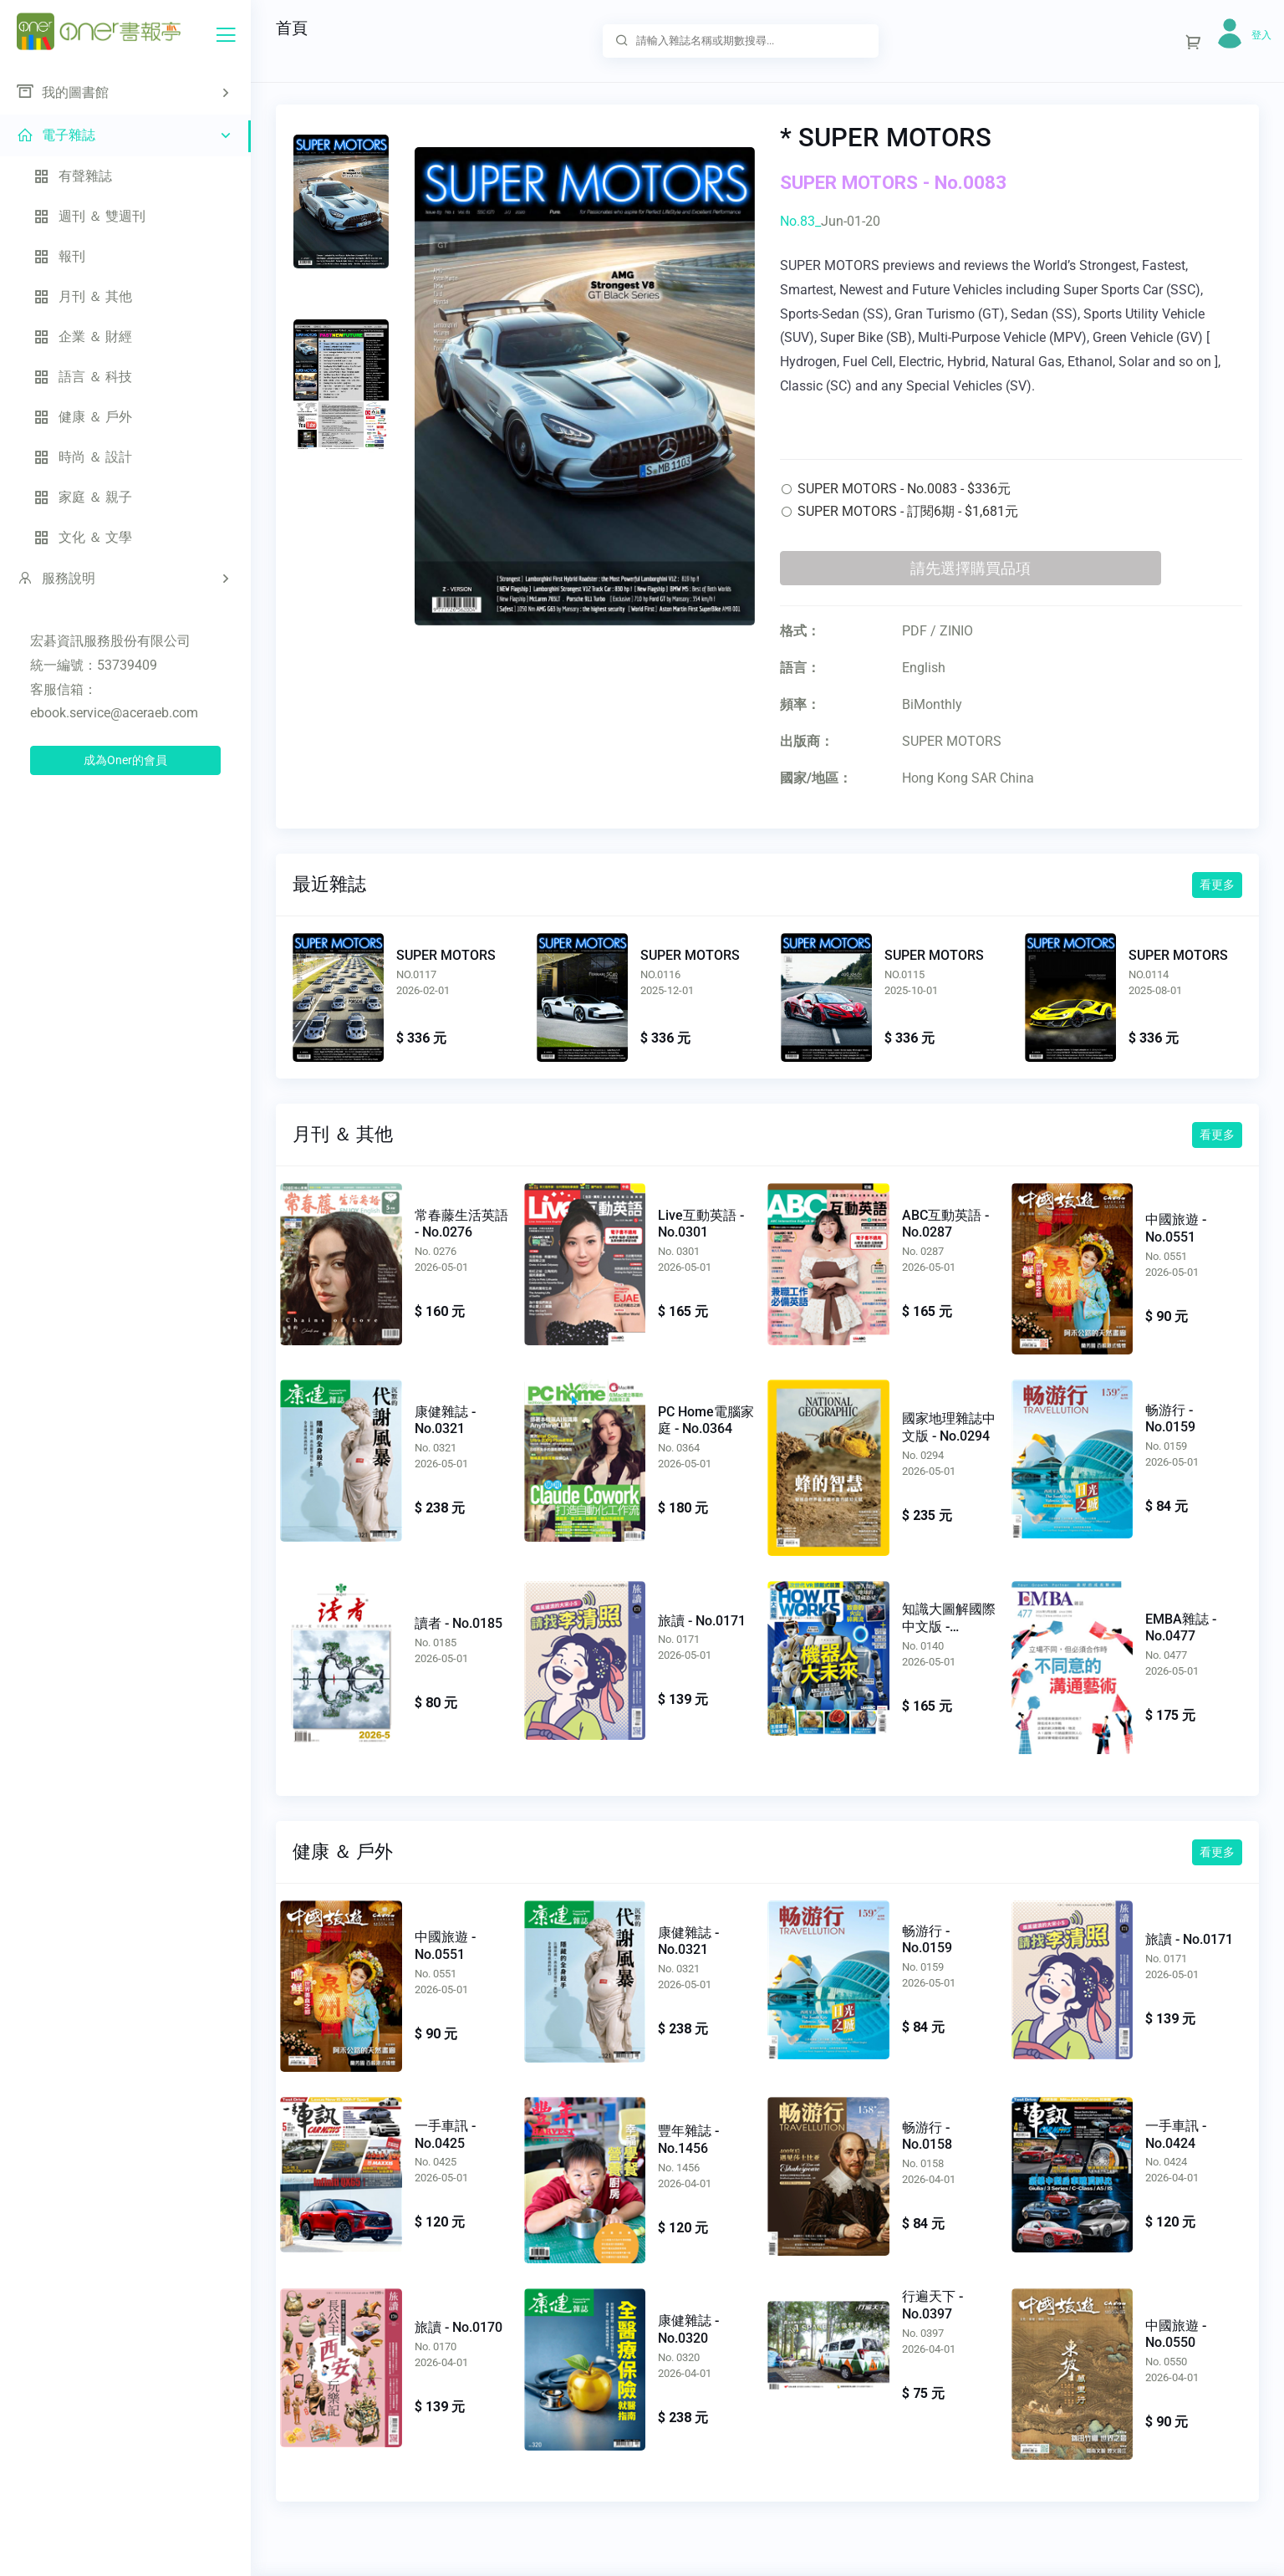 The image size is (1284, 2576). I want to click on 企業 ＆ 財經, so click(82, 336).